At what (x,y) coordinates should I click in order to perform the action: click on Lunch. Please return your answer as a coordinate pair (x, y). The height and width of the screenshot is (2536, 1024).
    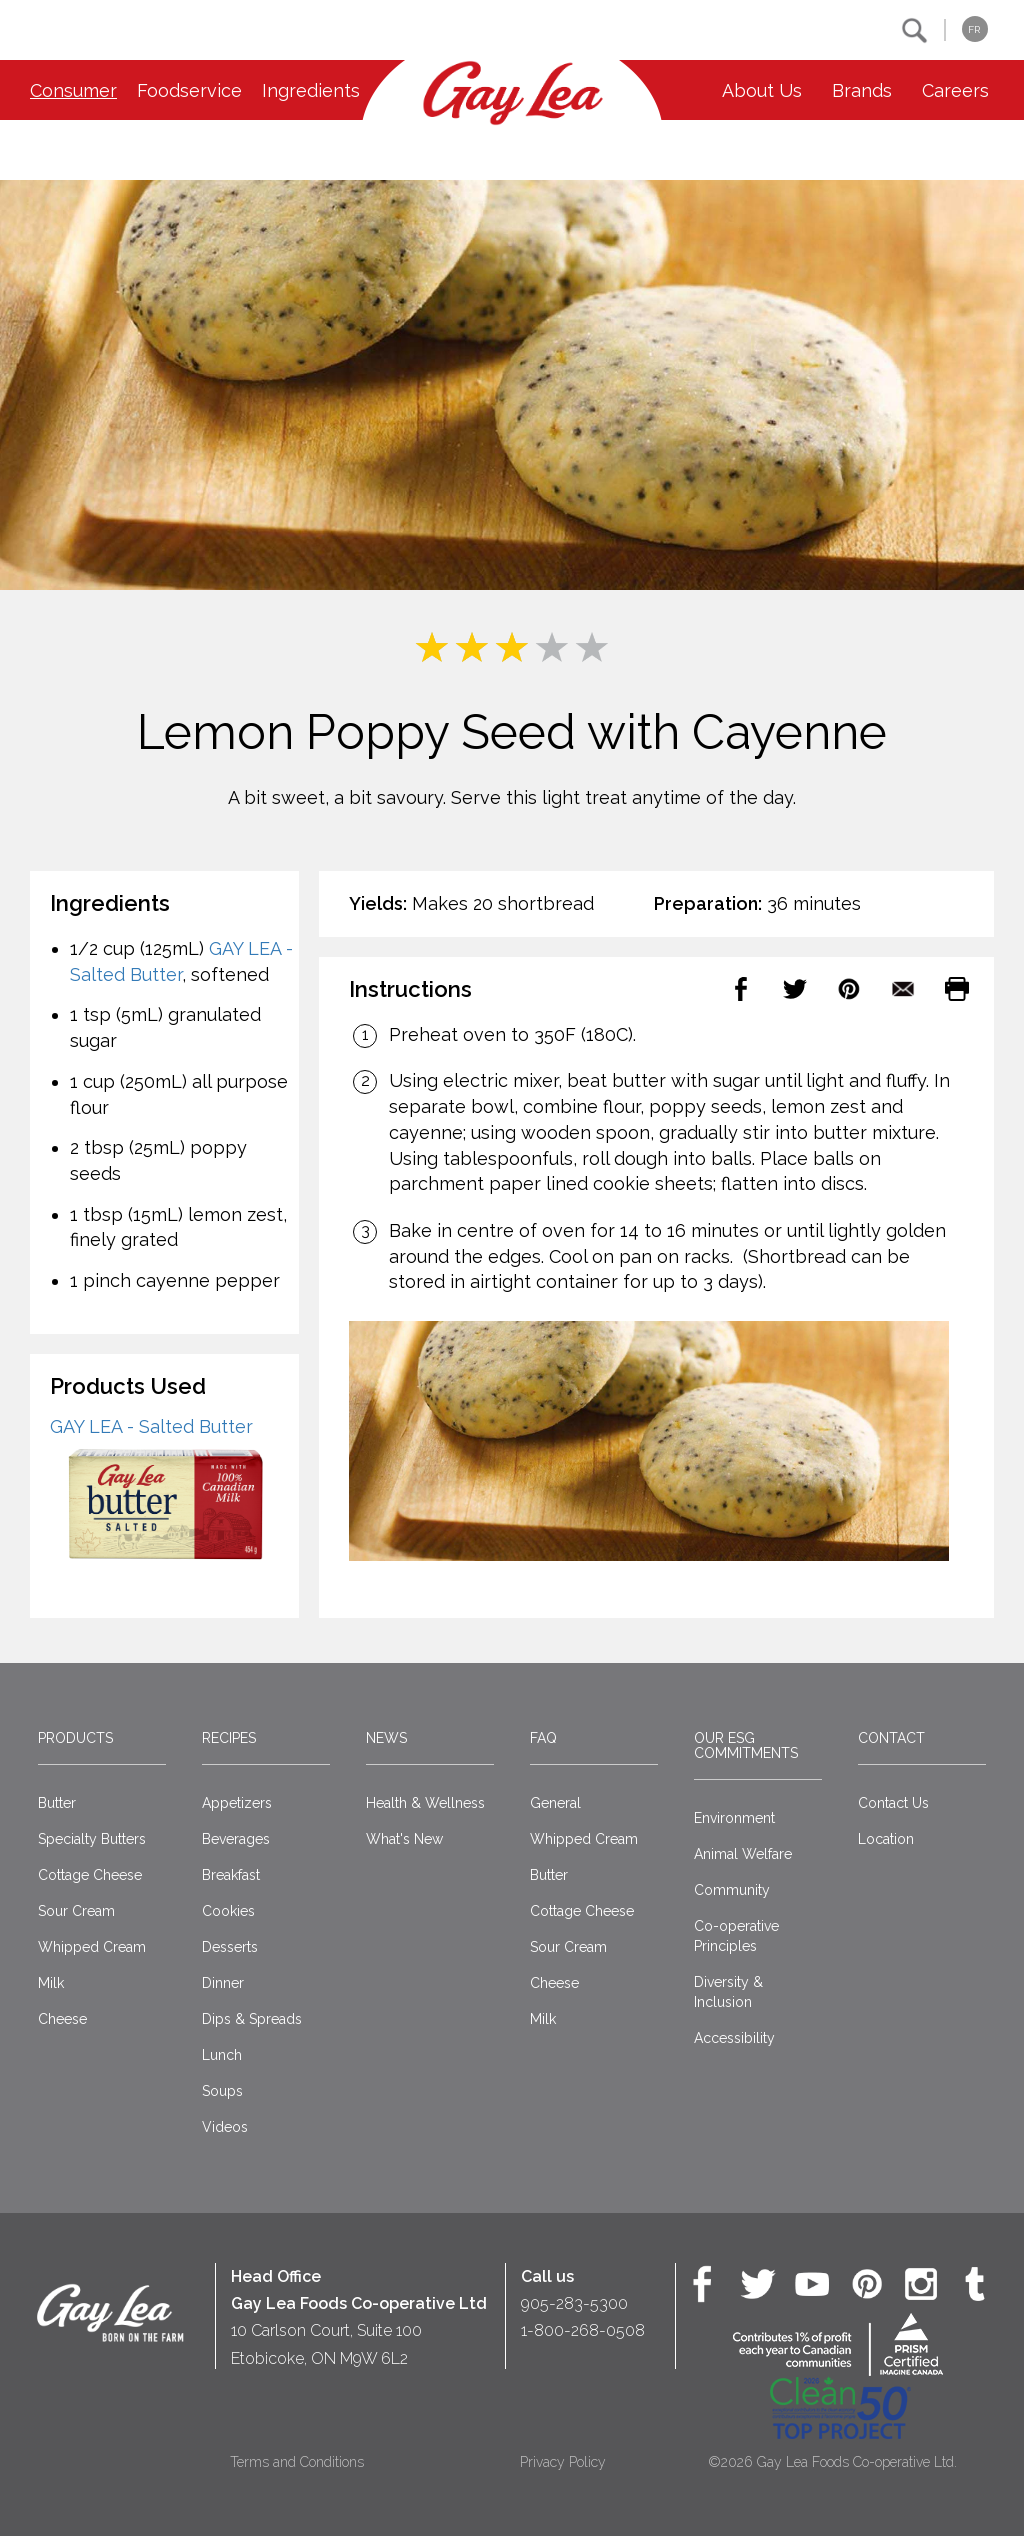
    Looking at the image, I should click on (222, 2055).